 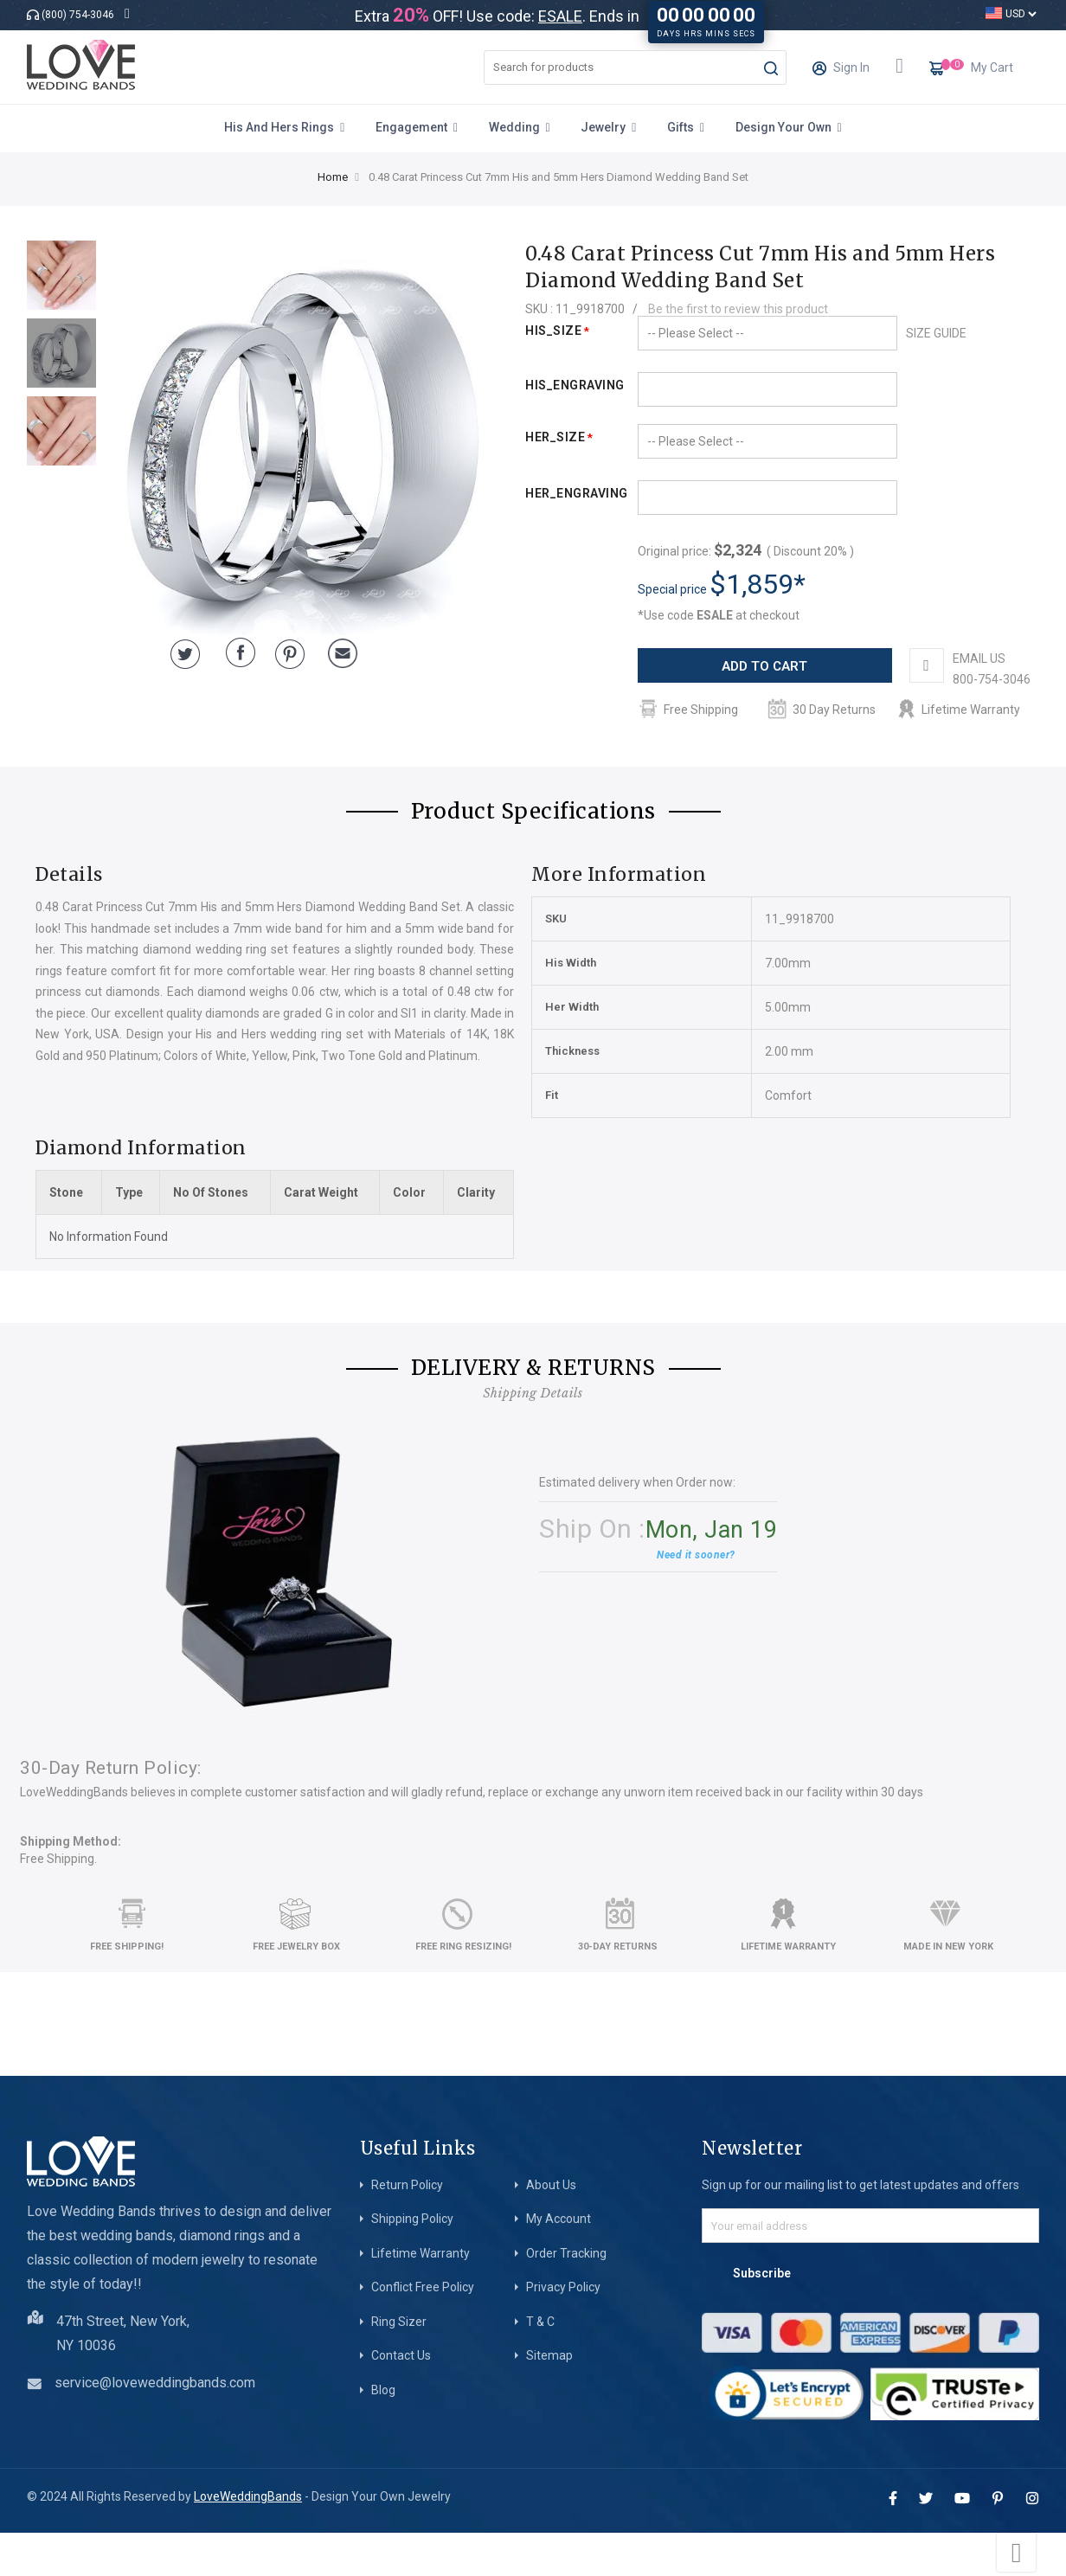 I want to click on Conflict Free Policy, so click(x=422, y=2330).